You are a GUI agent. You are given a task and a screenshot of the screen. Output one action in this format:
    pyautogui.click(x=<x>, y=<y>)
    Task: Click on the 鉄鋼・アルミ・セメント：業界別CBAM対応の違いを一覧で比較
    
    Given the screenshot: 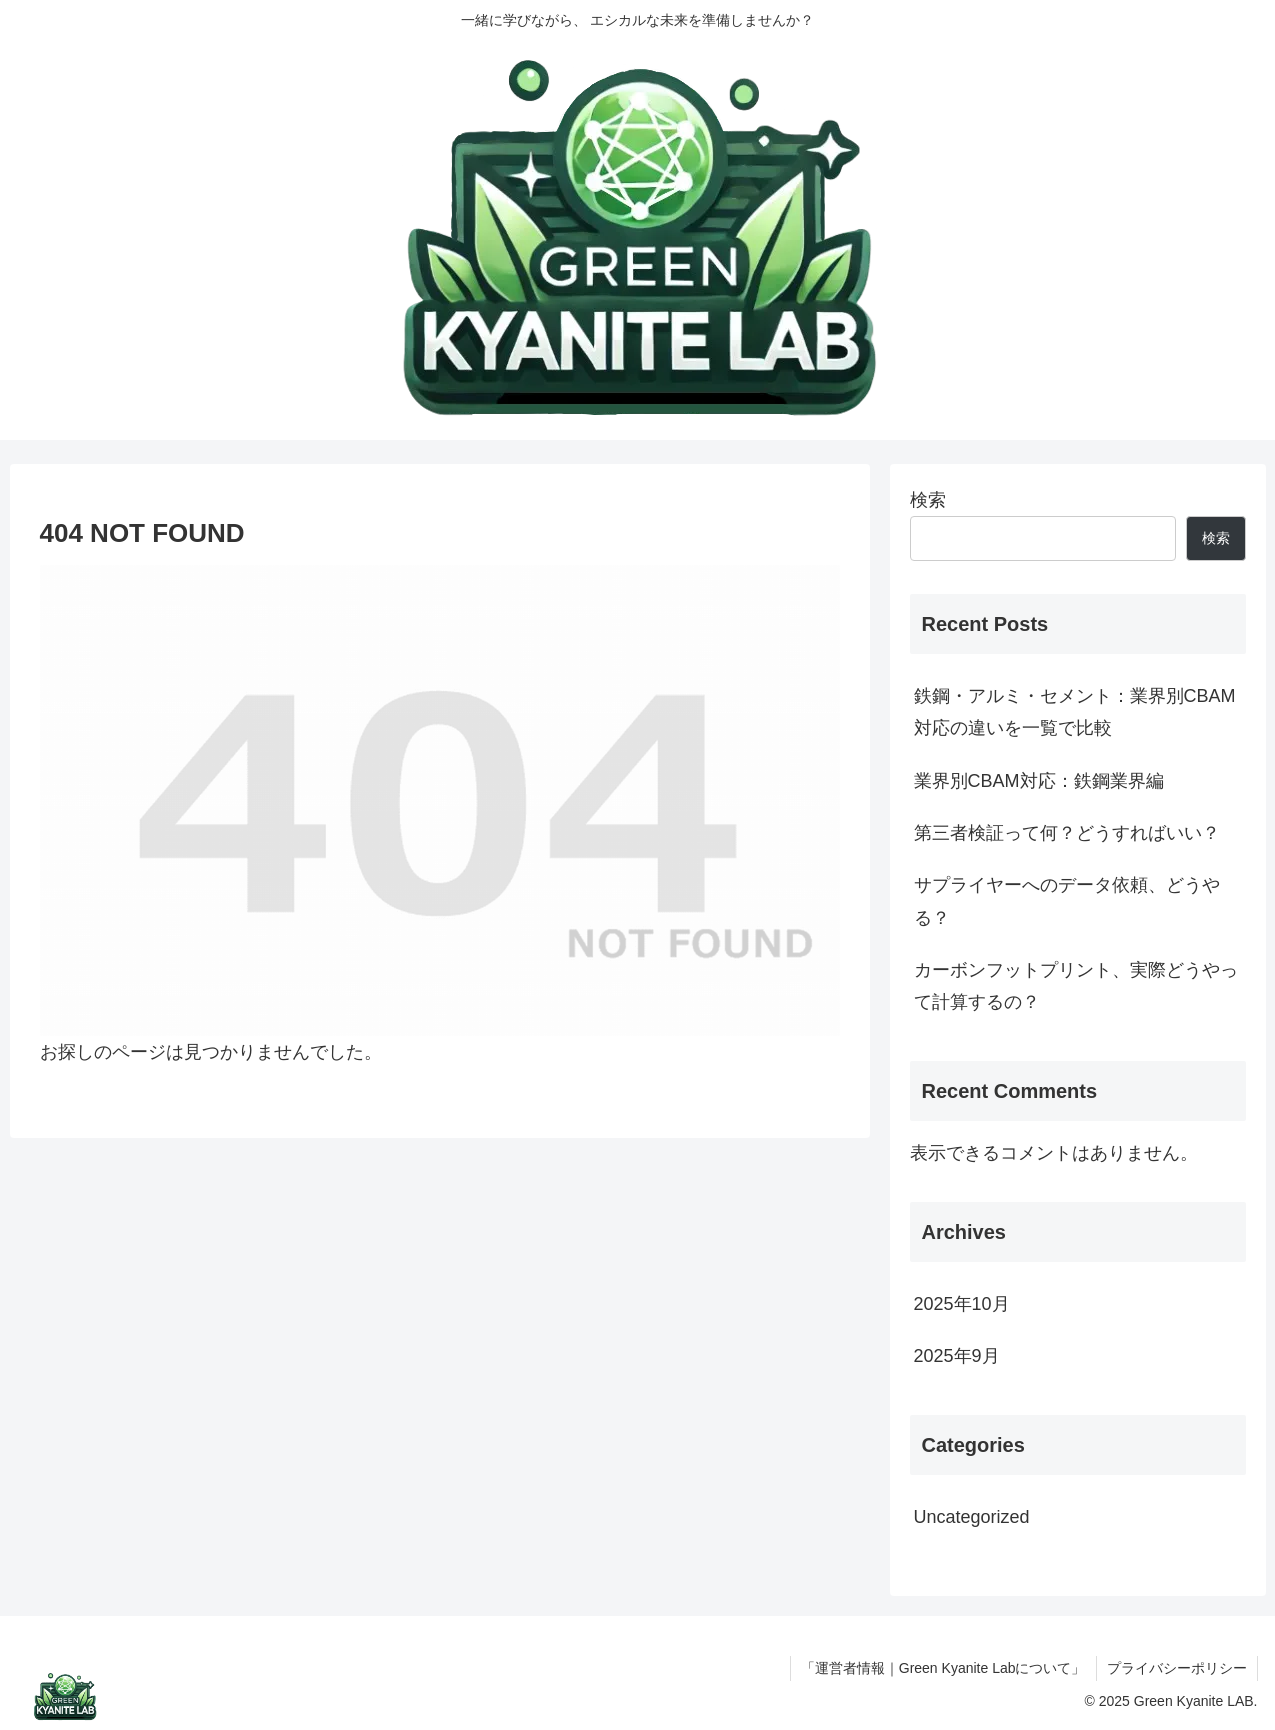 What is the action you would take?
    pyautogui.click(x=1075, y=712)
    